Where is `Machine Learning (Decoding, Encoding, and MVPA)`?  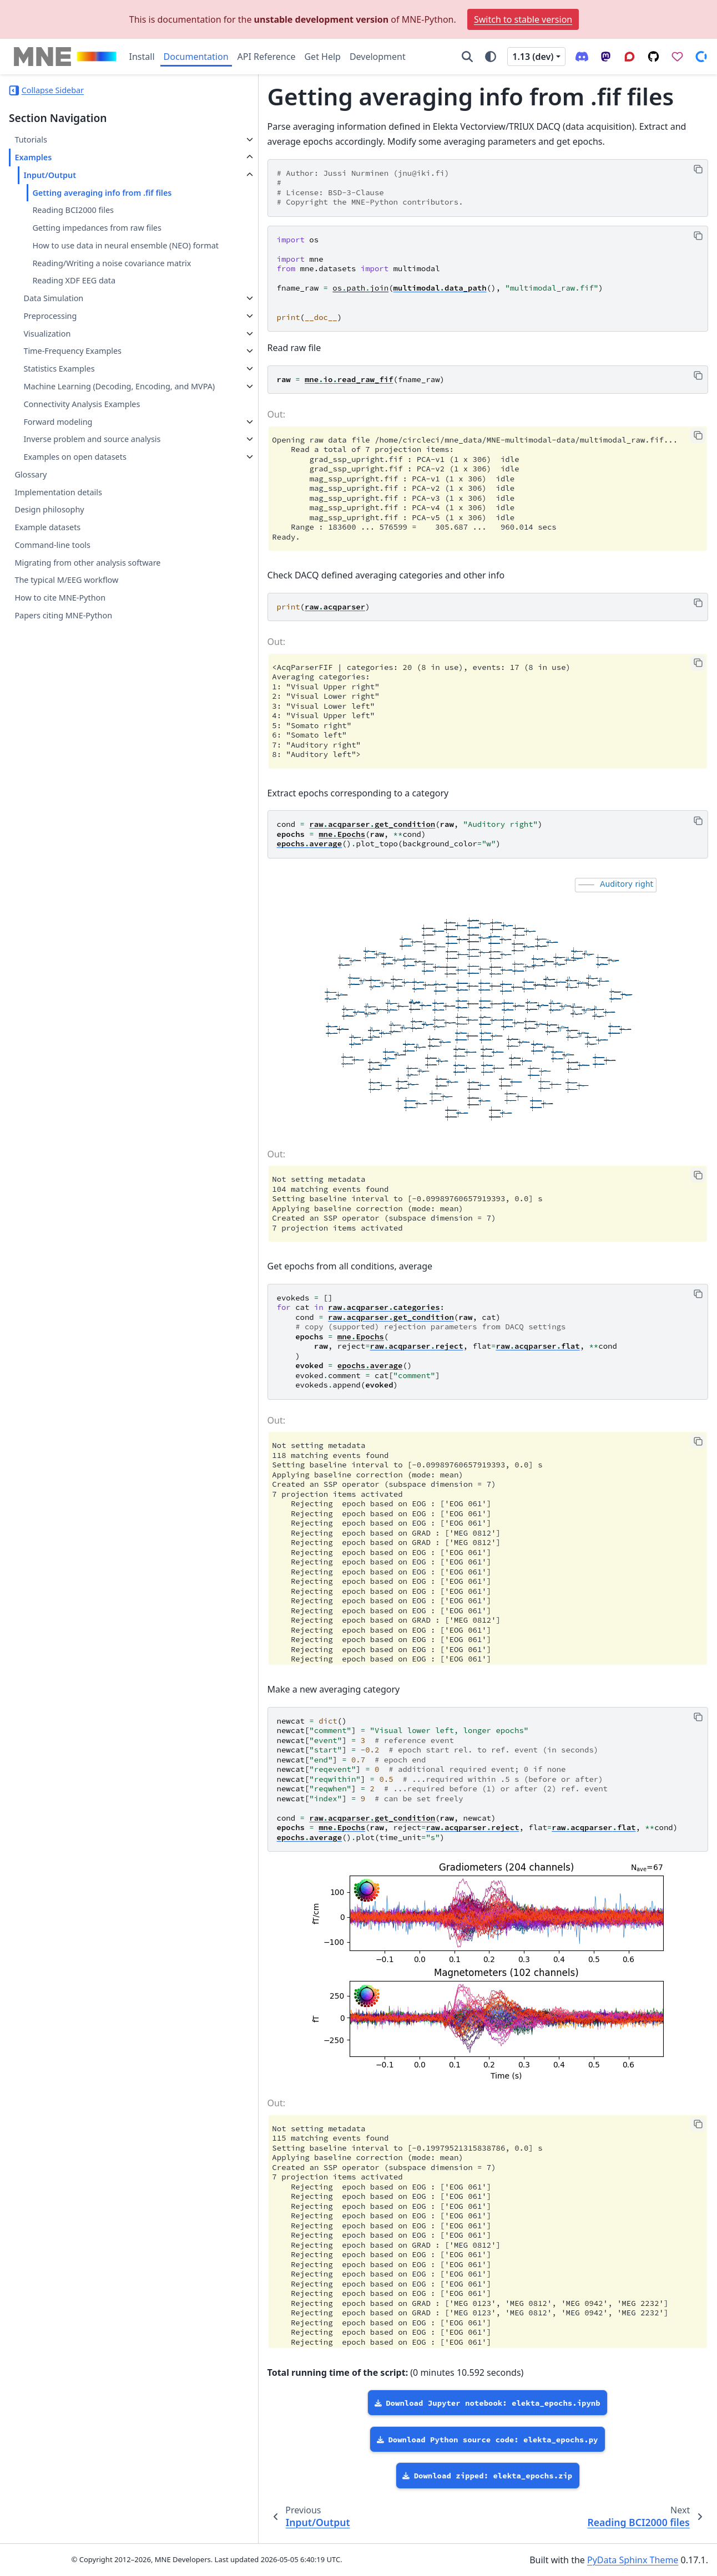
Machine Learning (Decoding, Encoding, and MVPA) is located at coordinates (78, 432).